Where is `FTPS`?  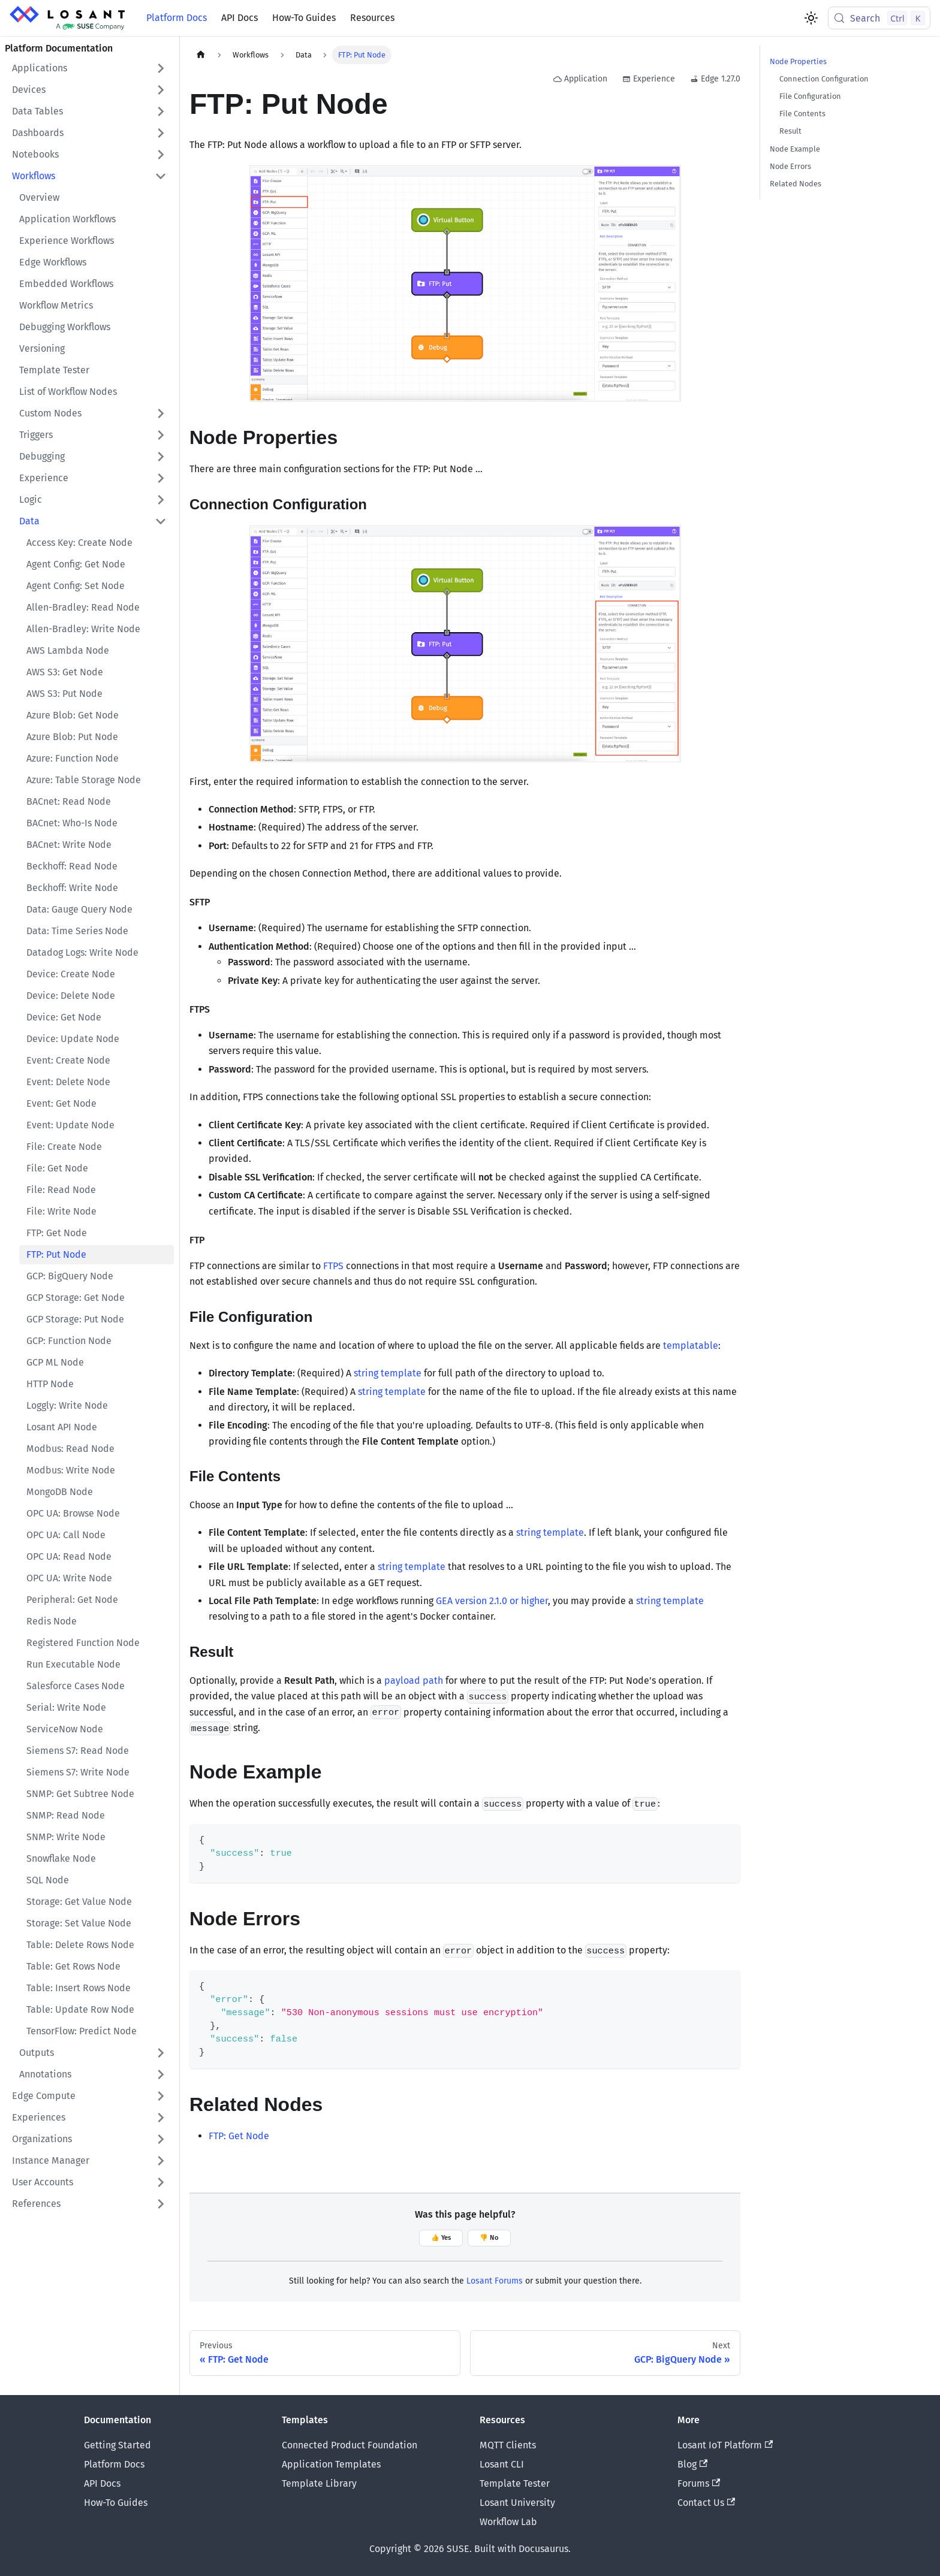
FTPS is located at coordinates (333, 1266).